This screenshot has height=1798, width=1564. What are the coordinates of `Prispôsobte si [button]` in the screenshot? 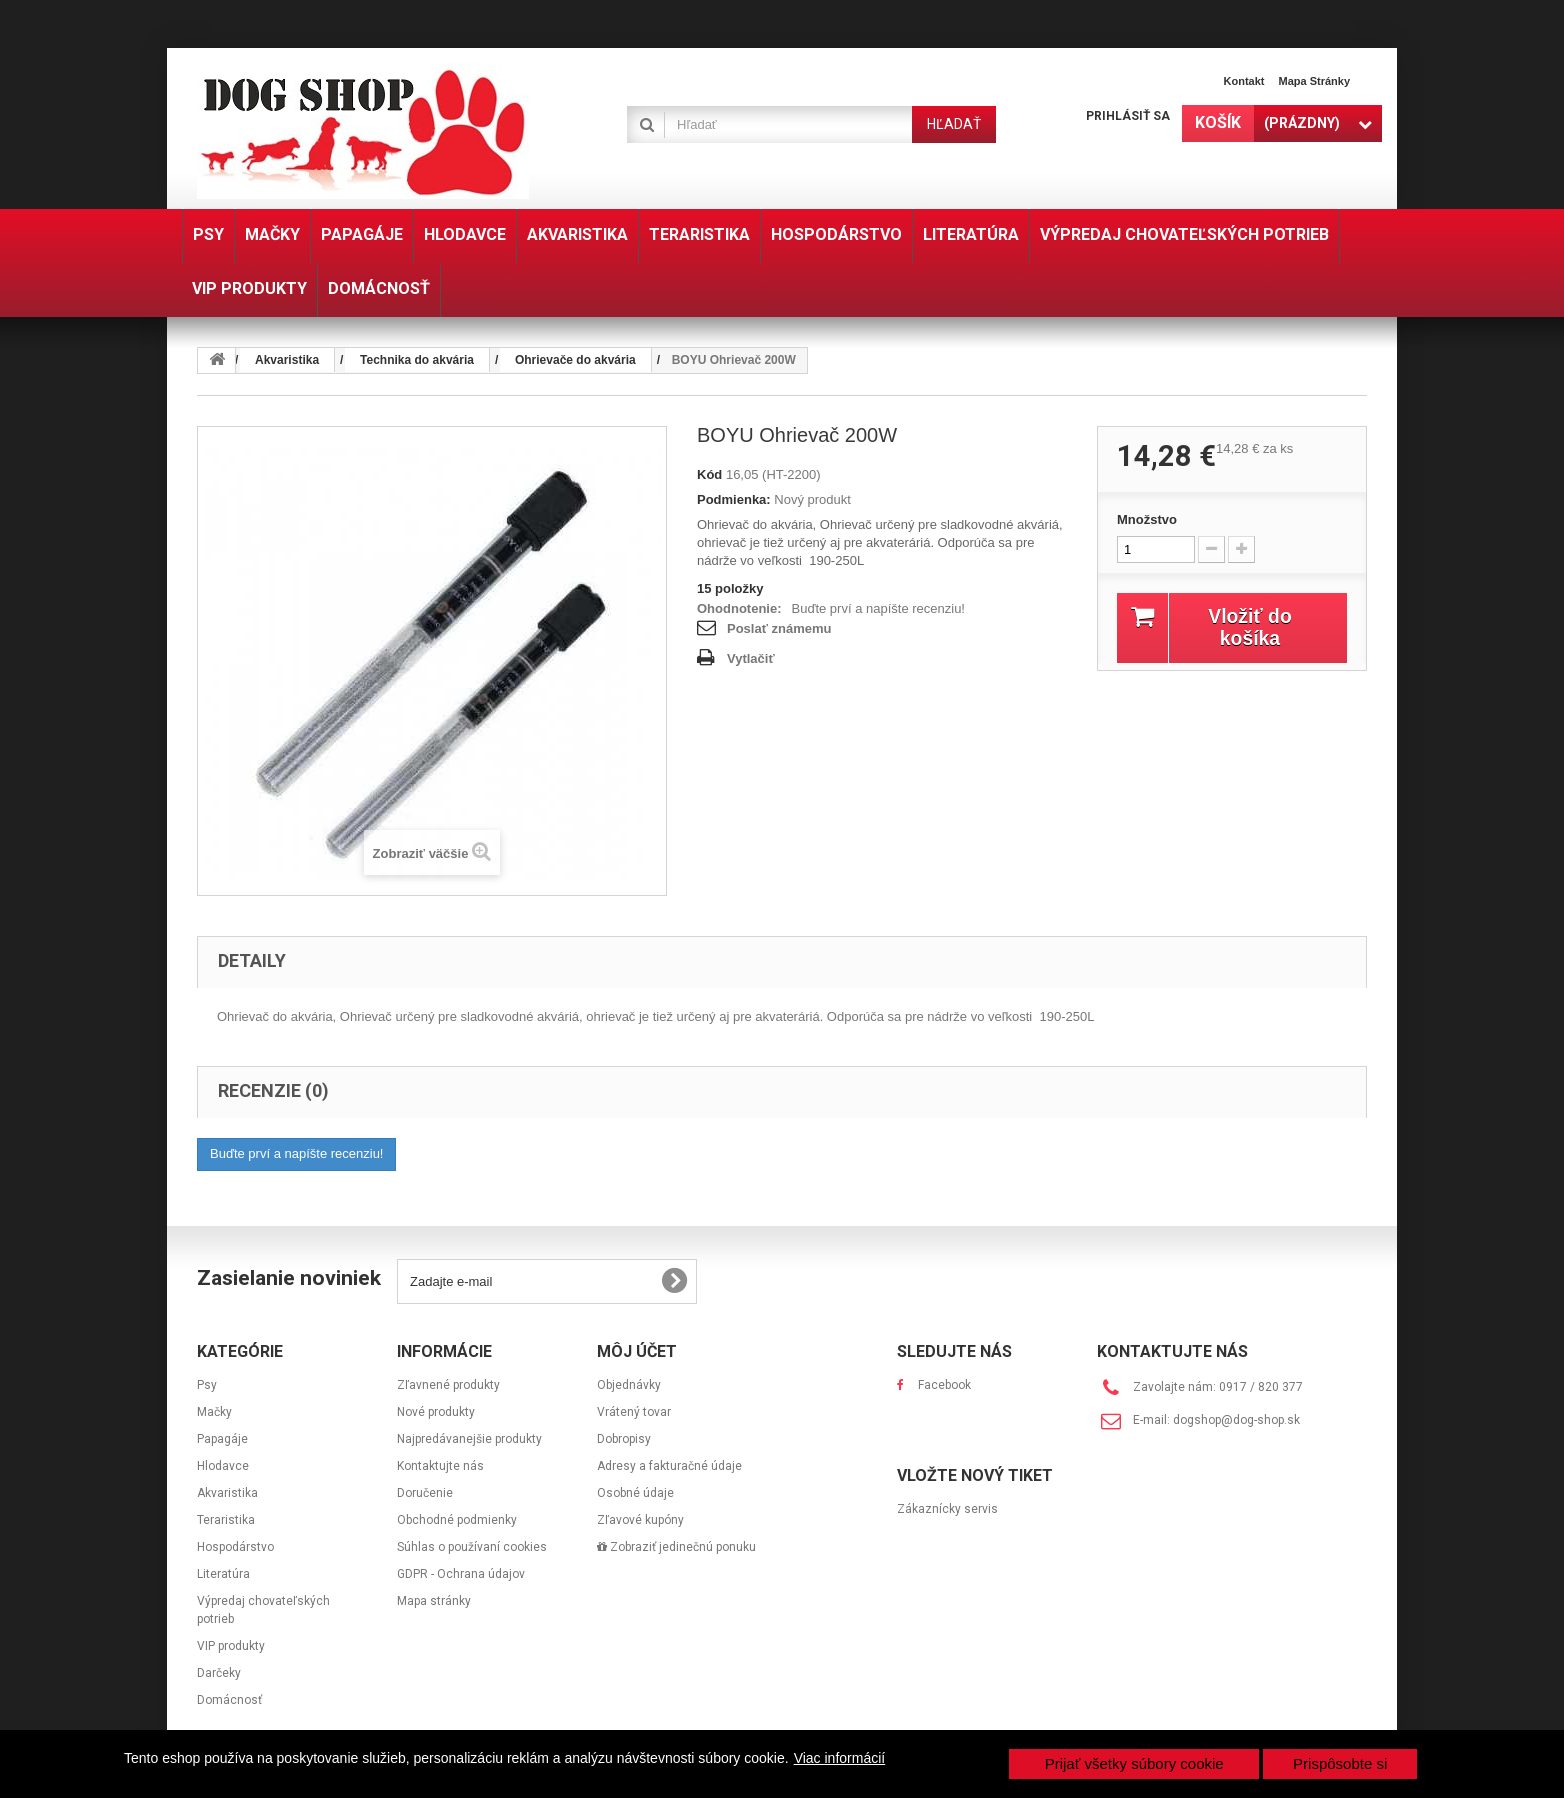 It's located at (1340, 1763).